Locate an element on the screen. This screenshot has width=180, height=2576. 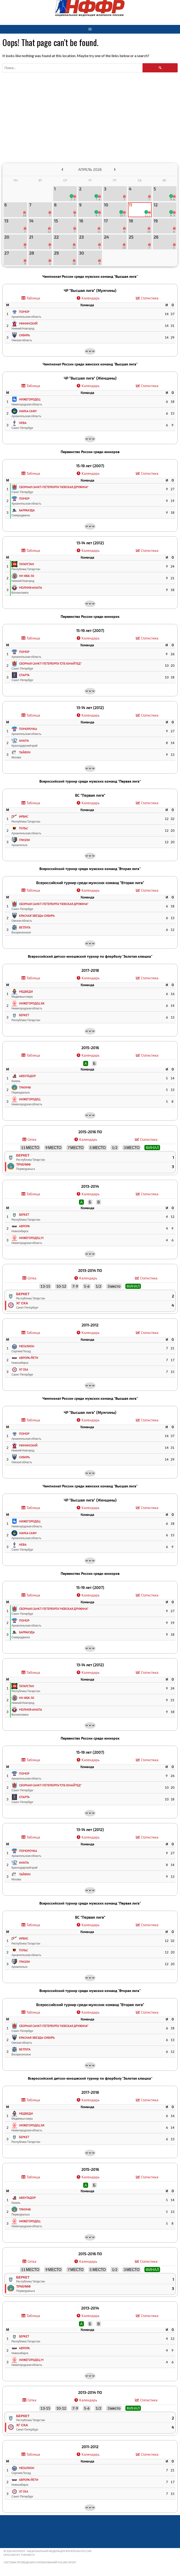
Триумф is located at coordinates (23, 1164).